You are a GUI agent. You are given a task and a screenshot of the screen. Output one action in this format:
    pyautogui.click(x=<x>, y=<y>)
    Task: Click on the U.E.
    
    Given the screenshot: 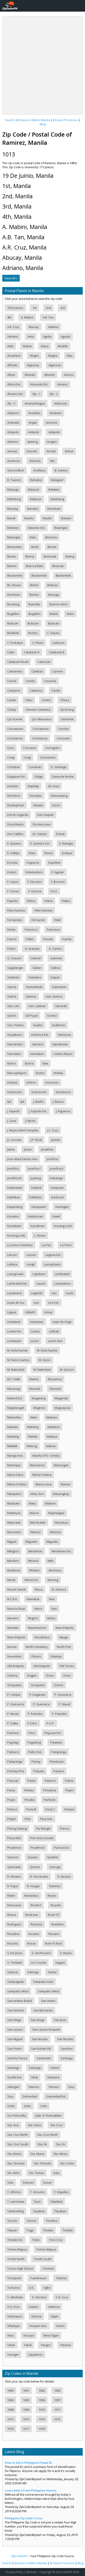 What is the action you would take?
    pyautogui.click(x=31, y=2288)
    